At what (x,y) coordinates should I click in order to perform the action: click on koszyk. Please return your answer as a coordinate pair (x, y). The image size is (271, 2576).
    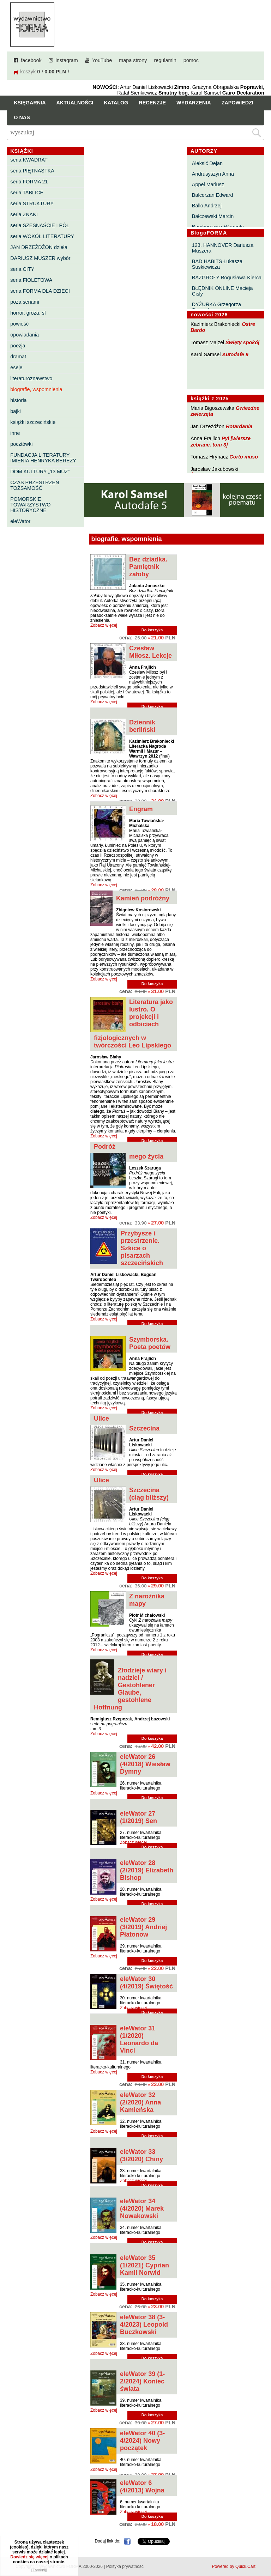
    Looking at the image, I should click on (28, 71).